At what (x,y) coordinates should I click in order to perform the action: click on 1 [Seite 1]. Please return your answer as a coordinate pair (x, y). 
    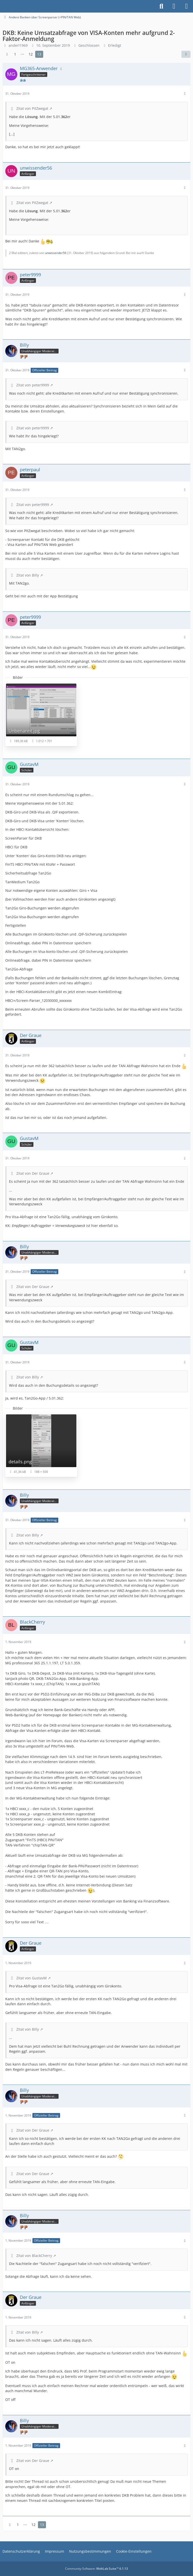
    Looking at the image, I should click on (15, 54).